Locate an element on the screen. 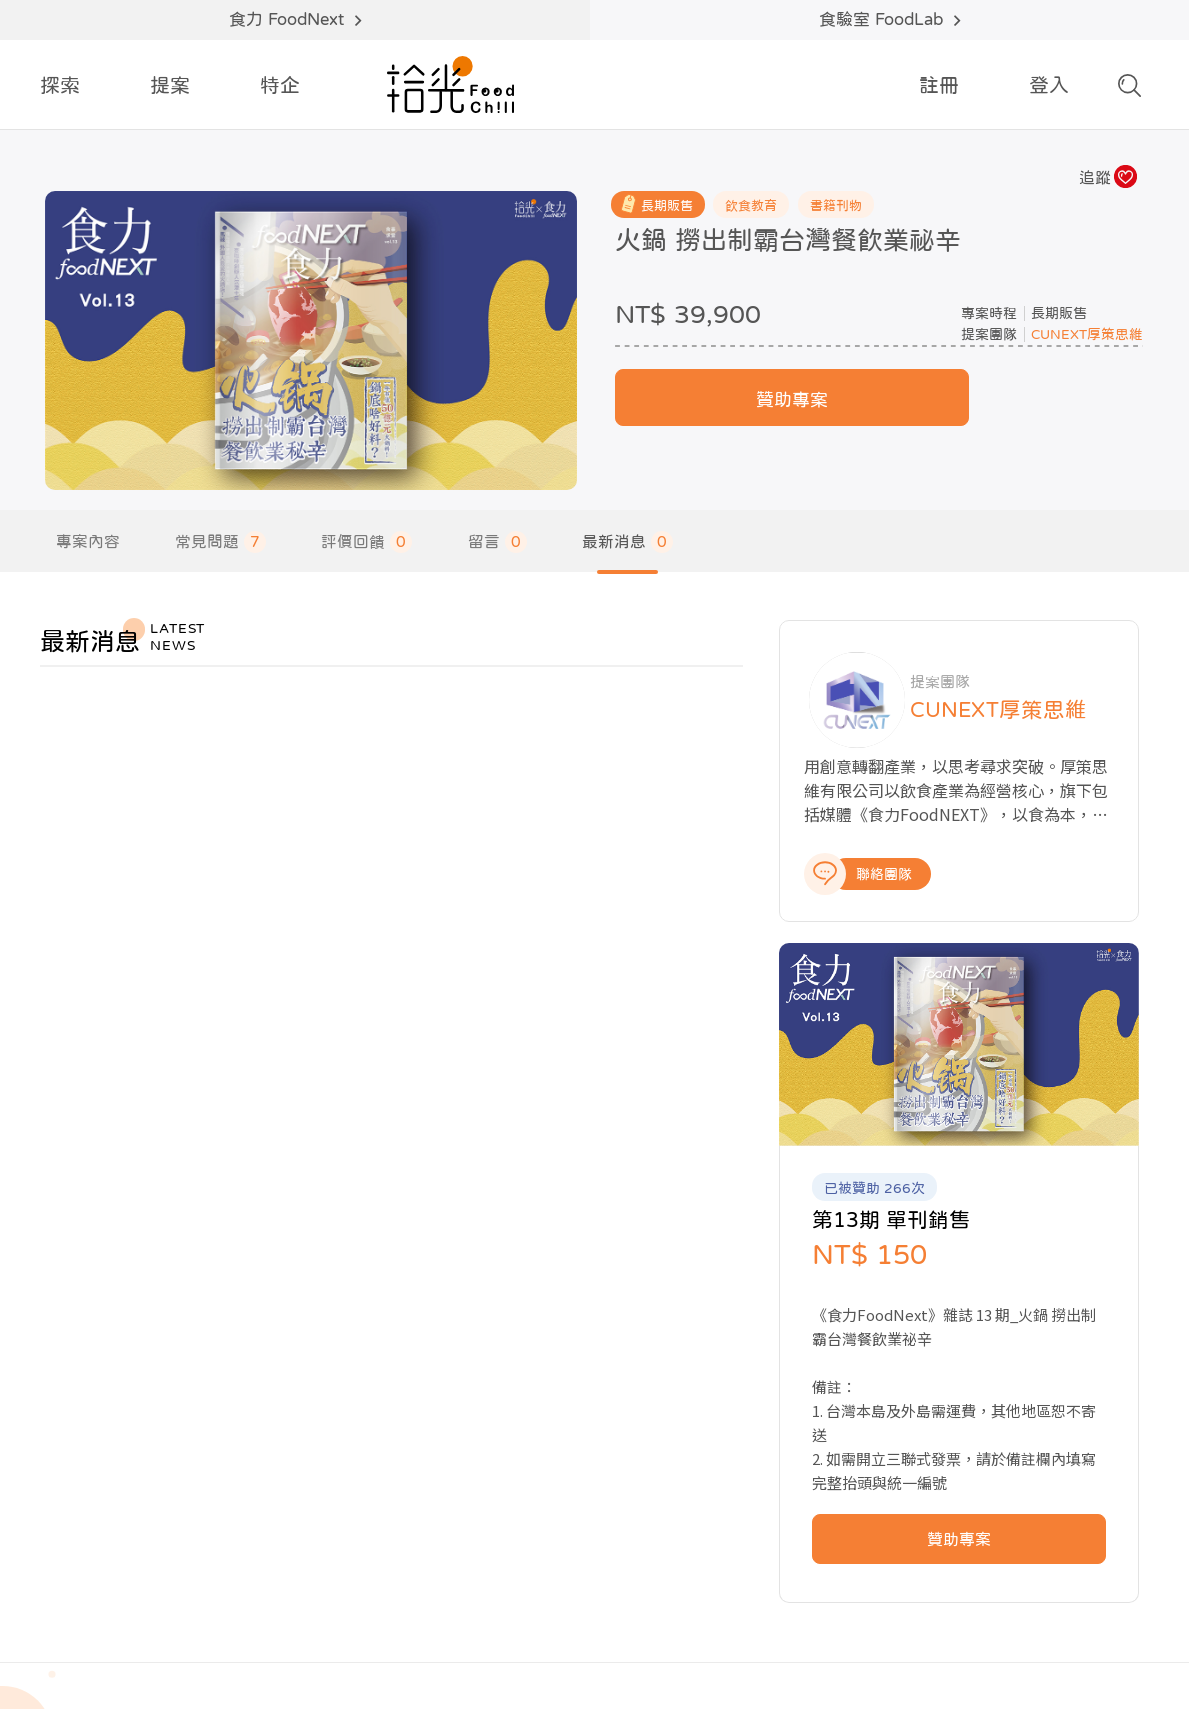  專案時程 is located at coordinates (994, 343).